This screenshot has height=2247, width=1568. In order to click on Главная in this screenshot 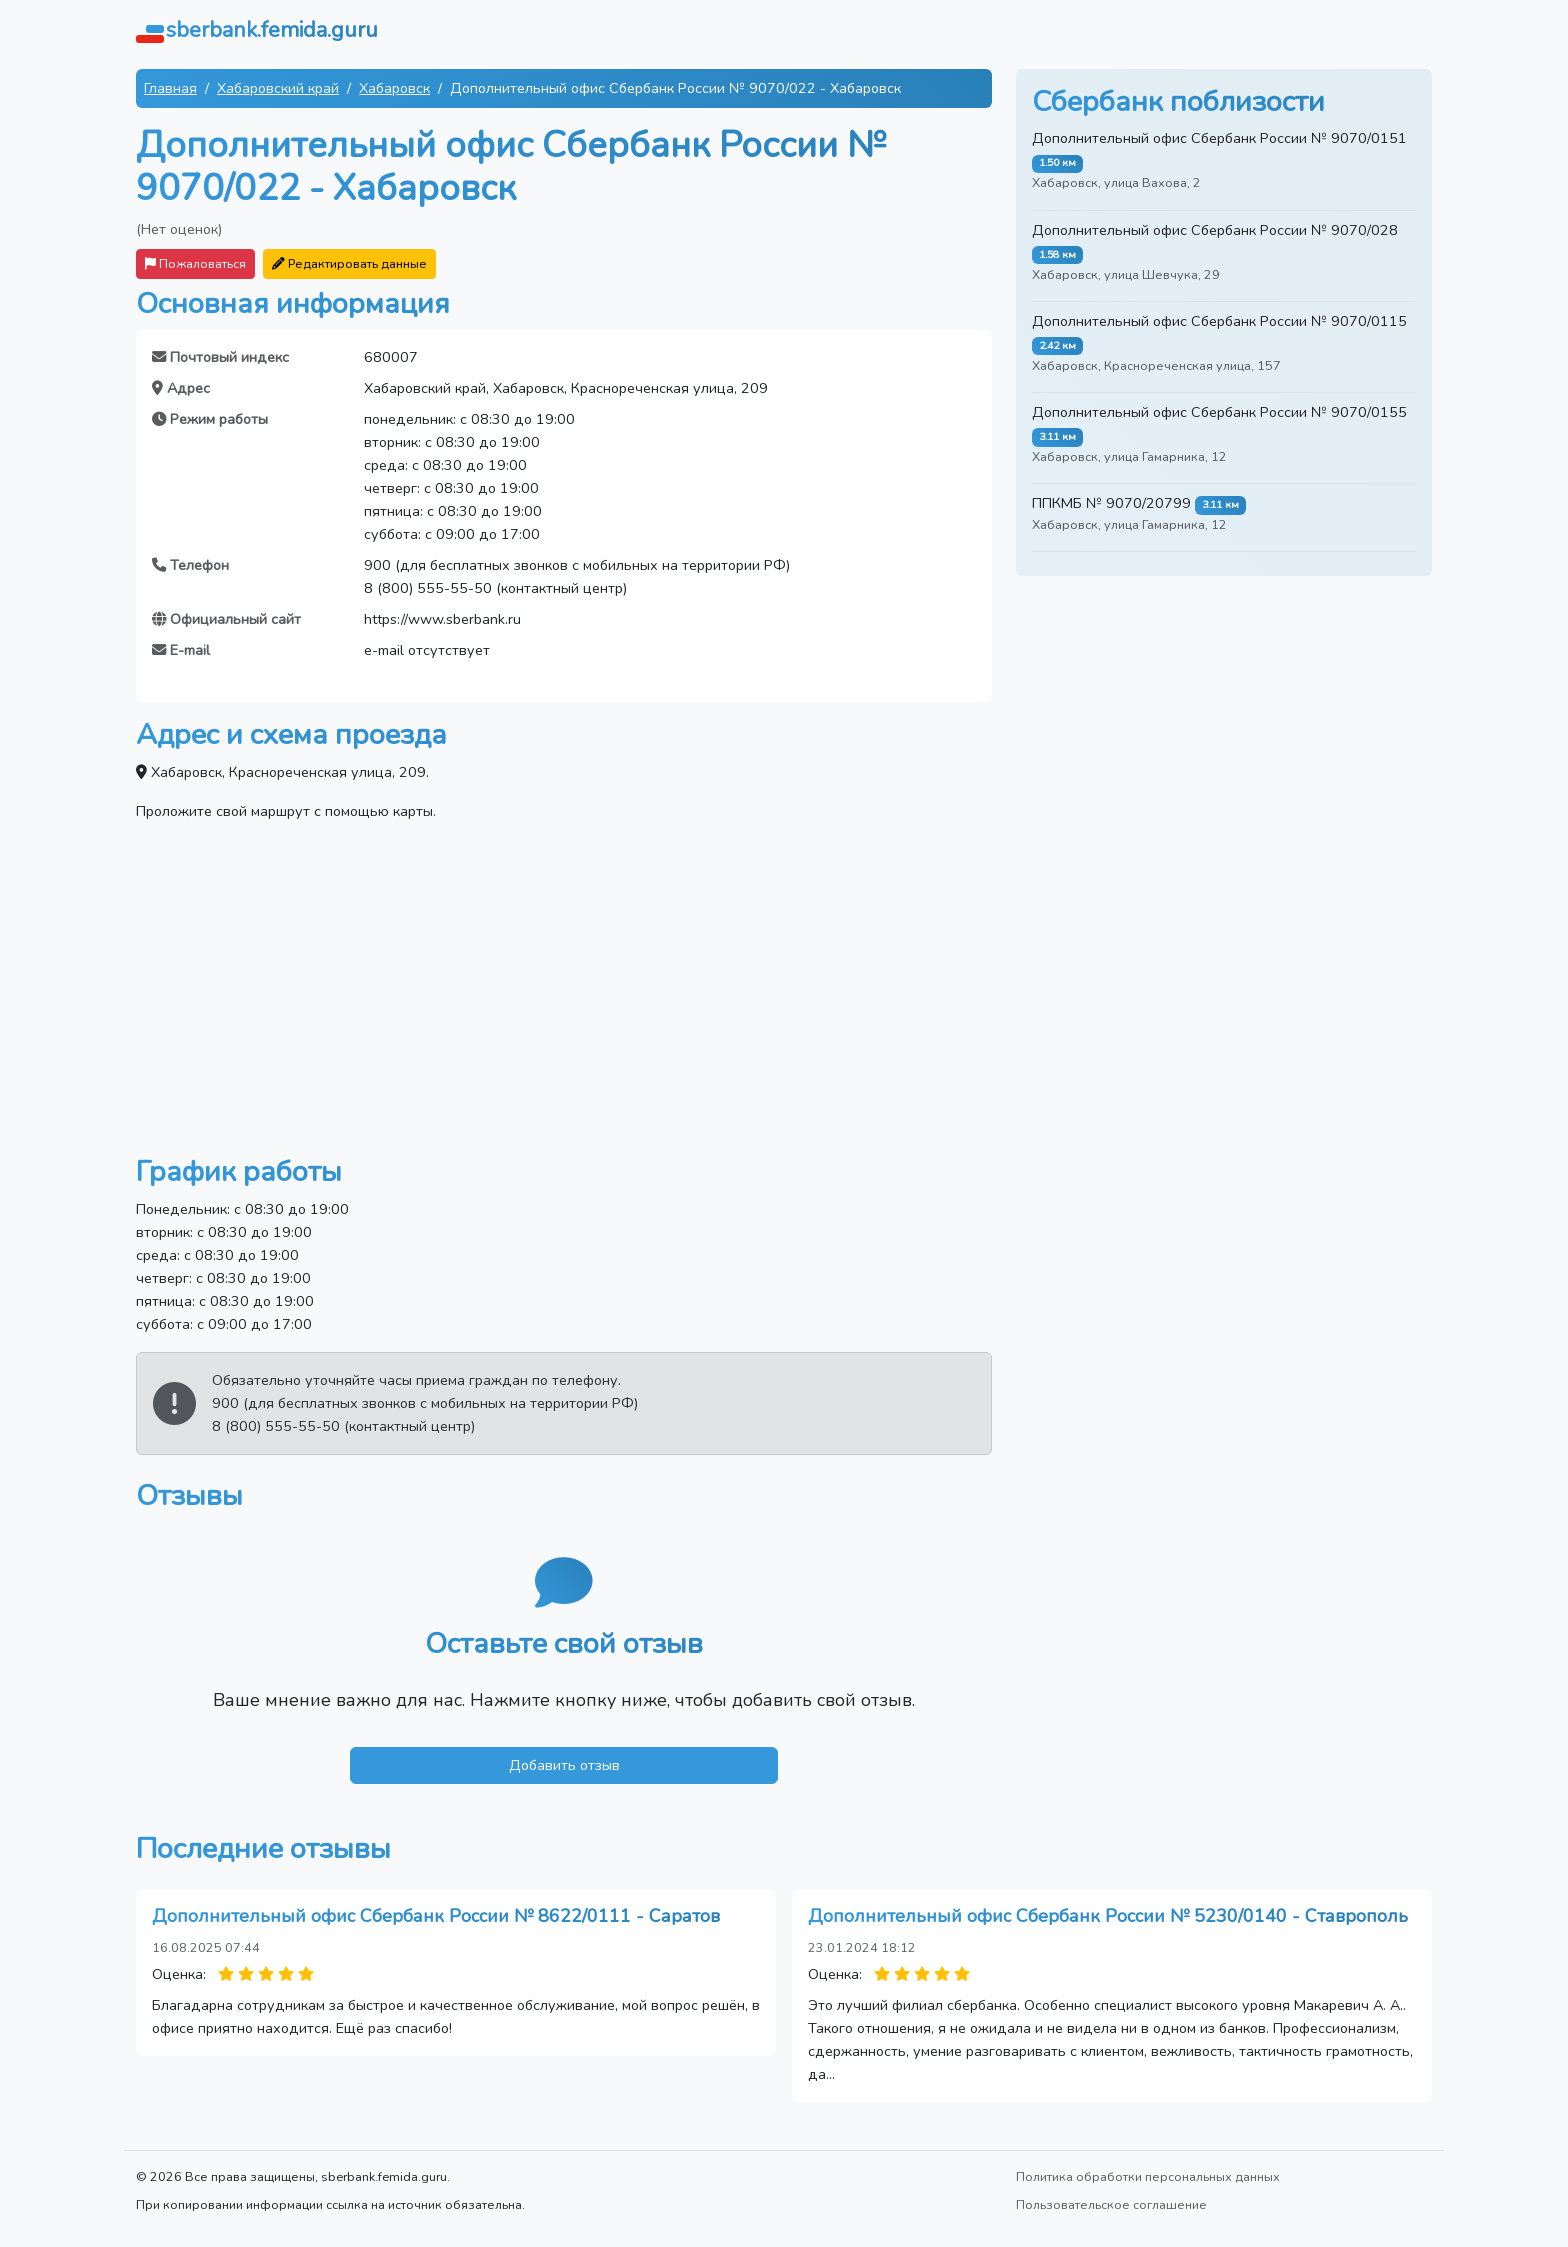, I will do `click(170, 88)`.